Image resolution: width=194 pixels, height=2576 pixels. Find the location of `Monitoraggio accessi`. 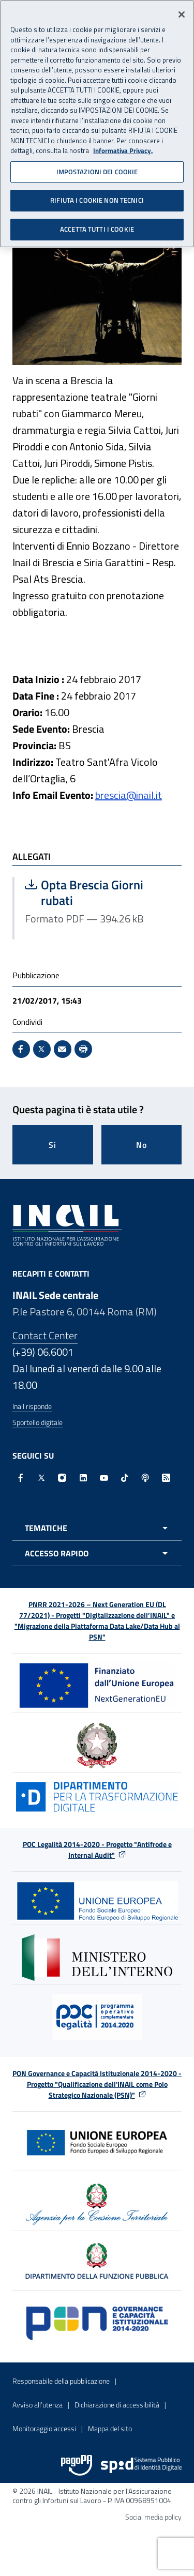

Monitoraggio accessi is located at coordinates (44, 2428).